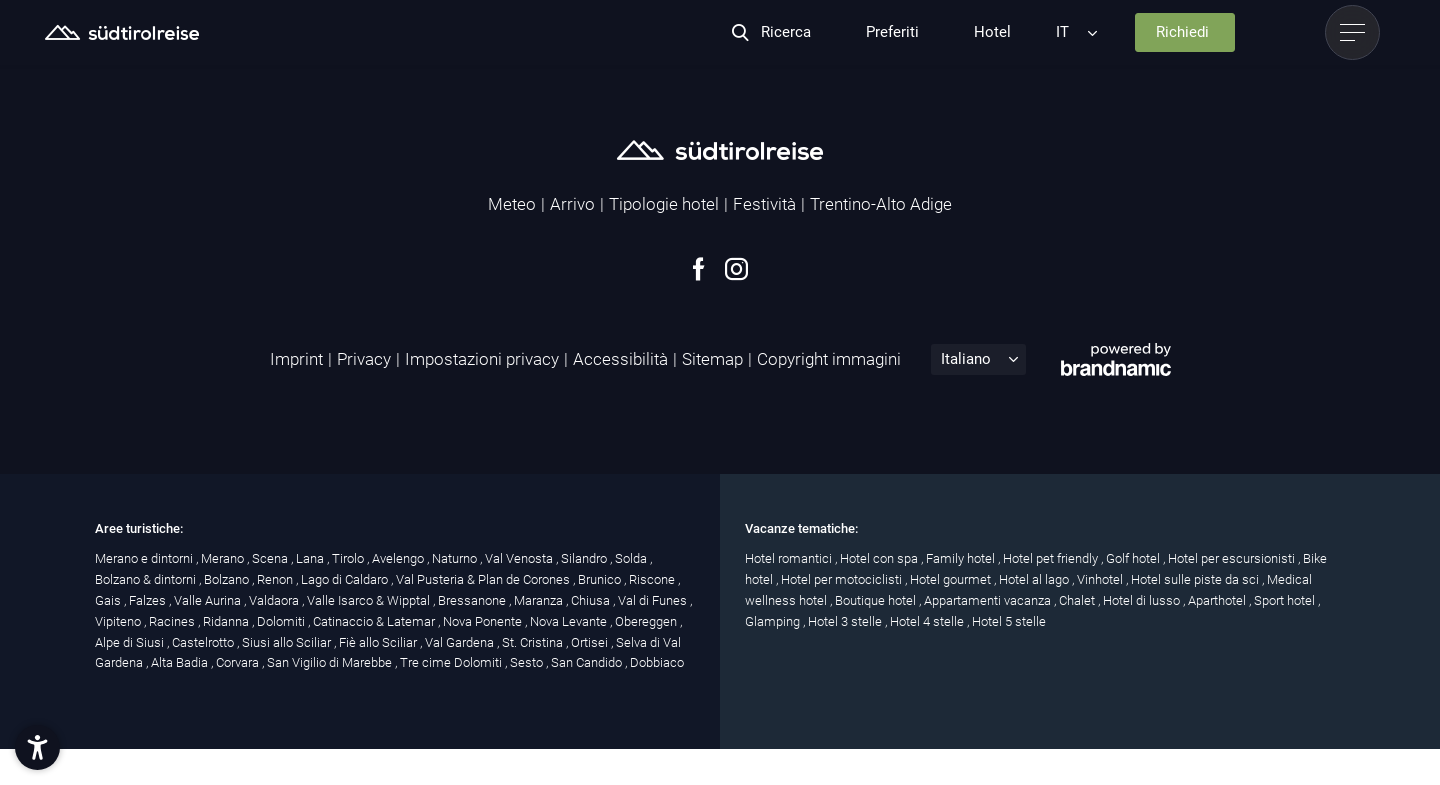 The width and height of the screenshot is (1440, 785). What do you see at coordinates (1233, 558) in the screenshot?
I see `Hotel per escursionisti` at bounding box center [1233, 558].